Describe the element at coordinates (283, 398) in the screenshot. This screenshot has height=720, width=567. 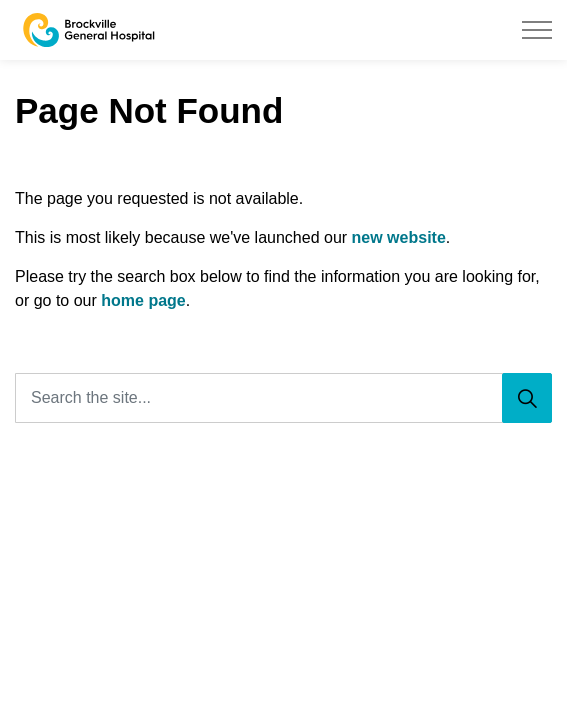
I see `[Search the site...]` at that location.